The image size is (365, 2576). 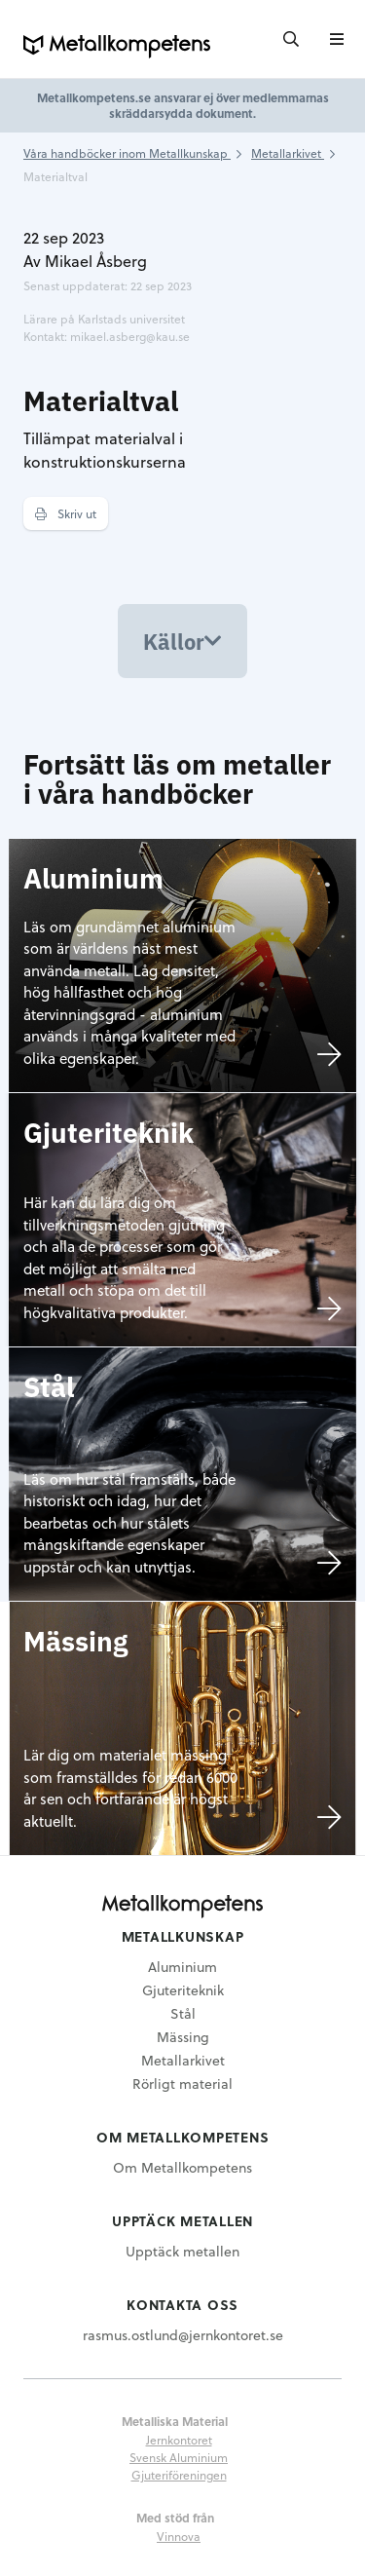 What do you see at coordinates (183, 2037) in the screenshot?
I see `Mässing` at bounding box center [183, 2037].